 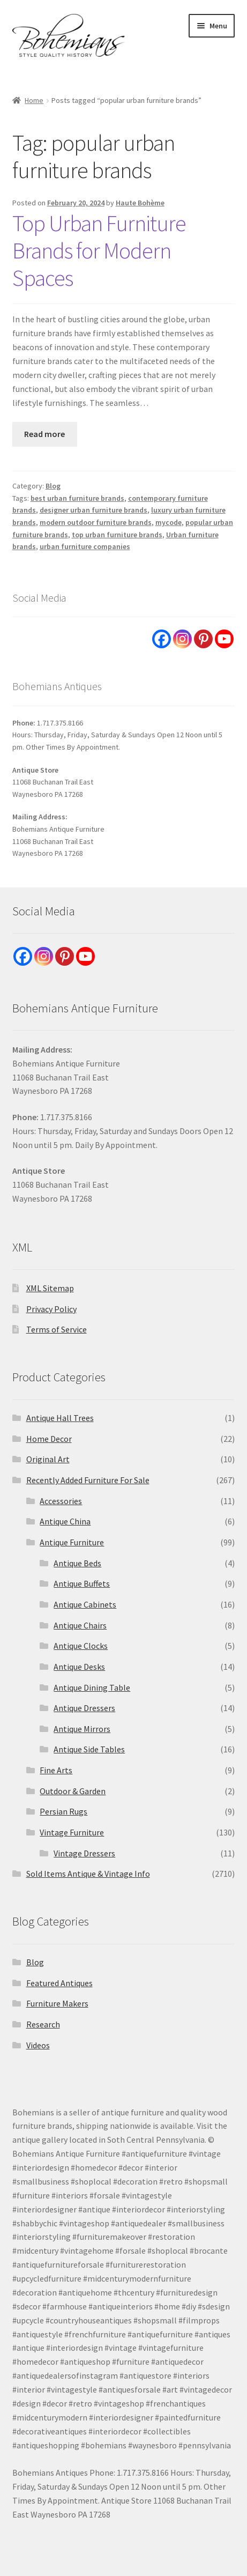 What do you see at coordinates (93, 510) in the screenshot?
I see `designer urban furniture brands` at bounding box center [93, 510].